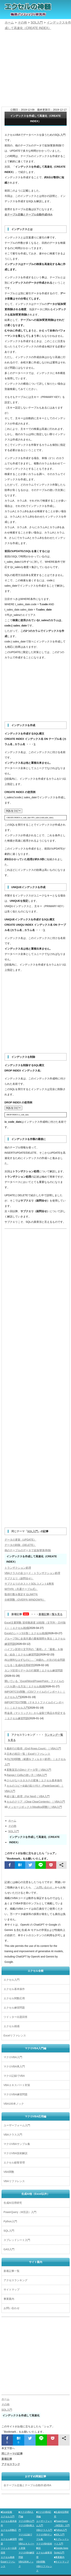  I want to click on 繰り返し処理（For Next)｜VBA入門, so click(28, 1796).